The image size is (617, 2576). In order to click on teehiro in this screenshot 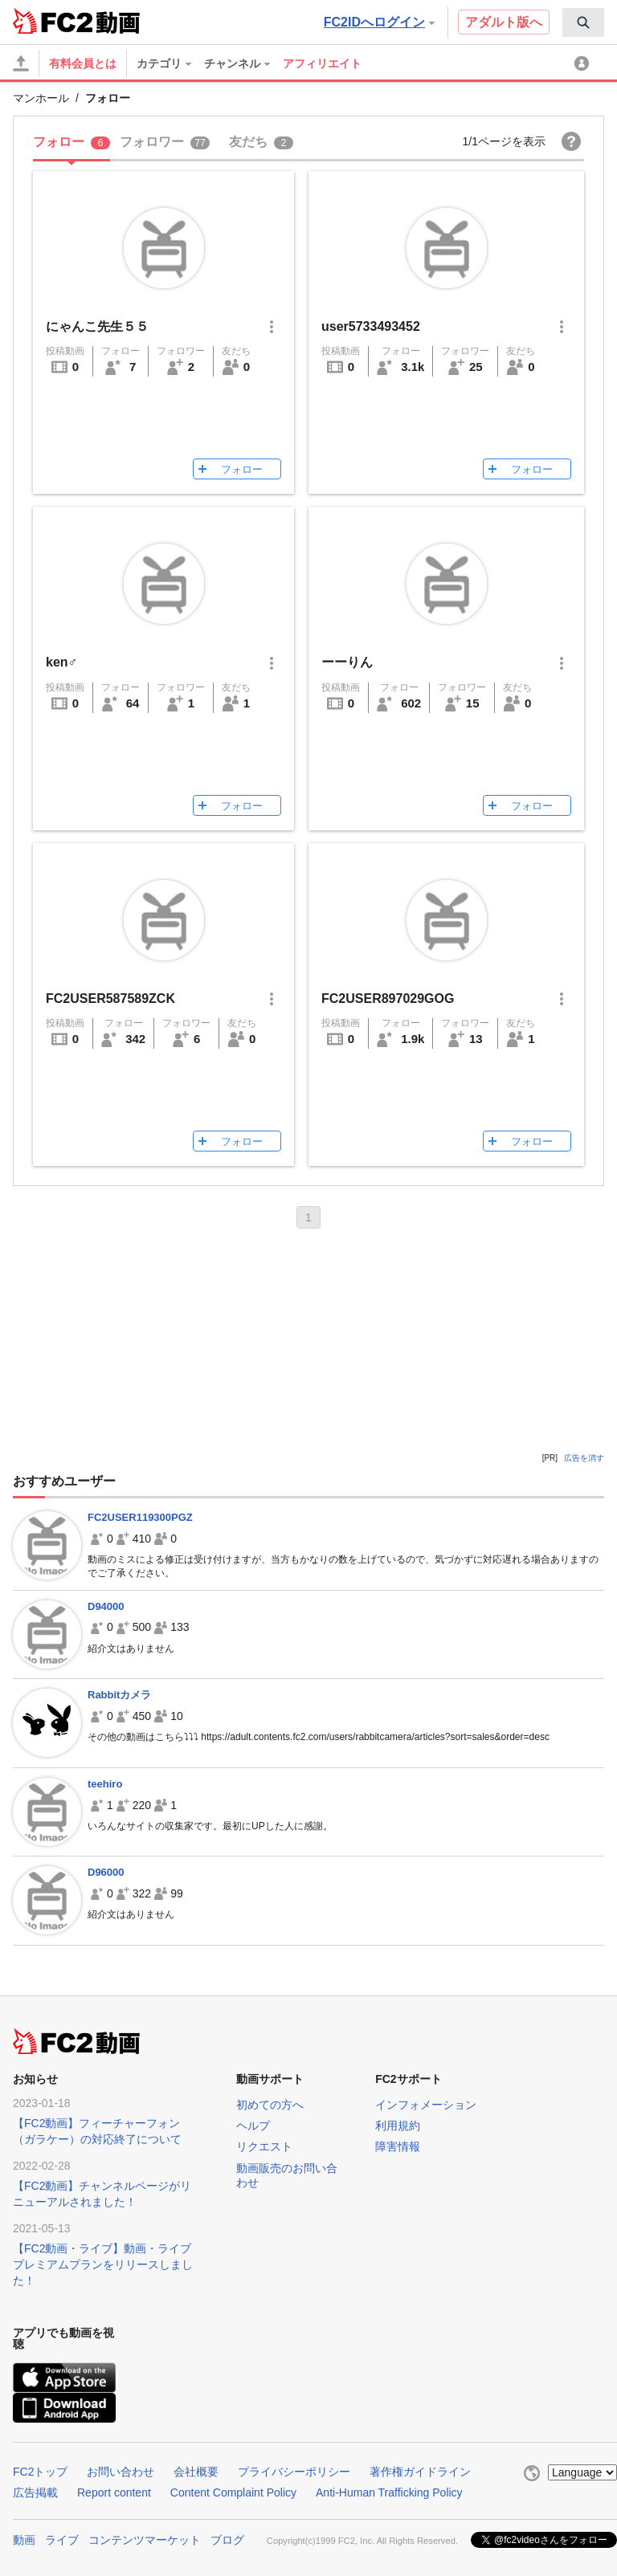, I will do `click(105, 1784)`.